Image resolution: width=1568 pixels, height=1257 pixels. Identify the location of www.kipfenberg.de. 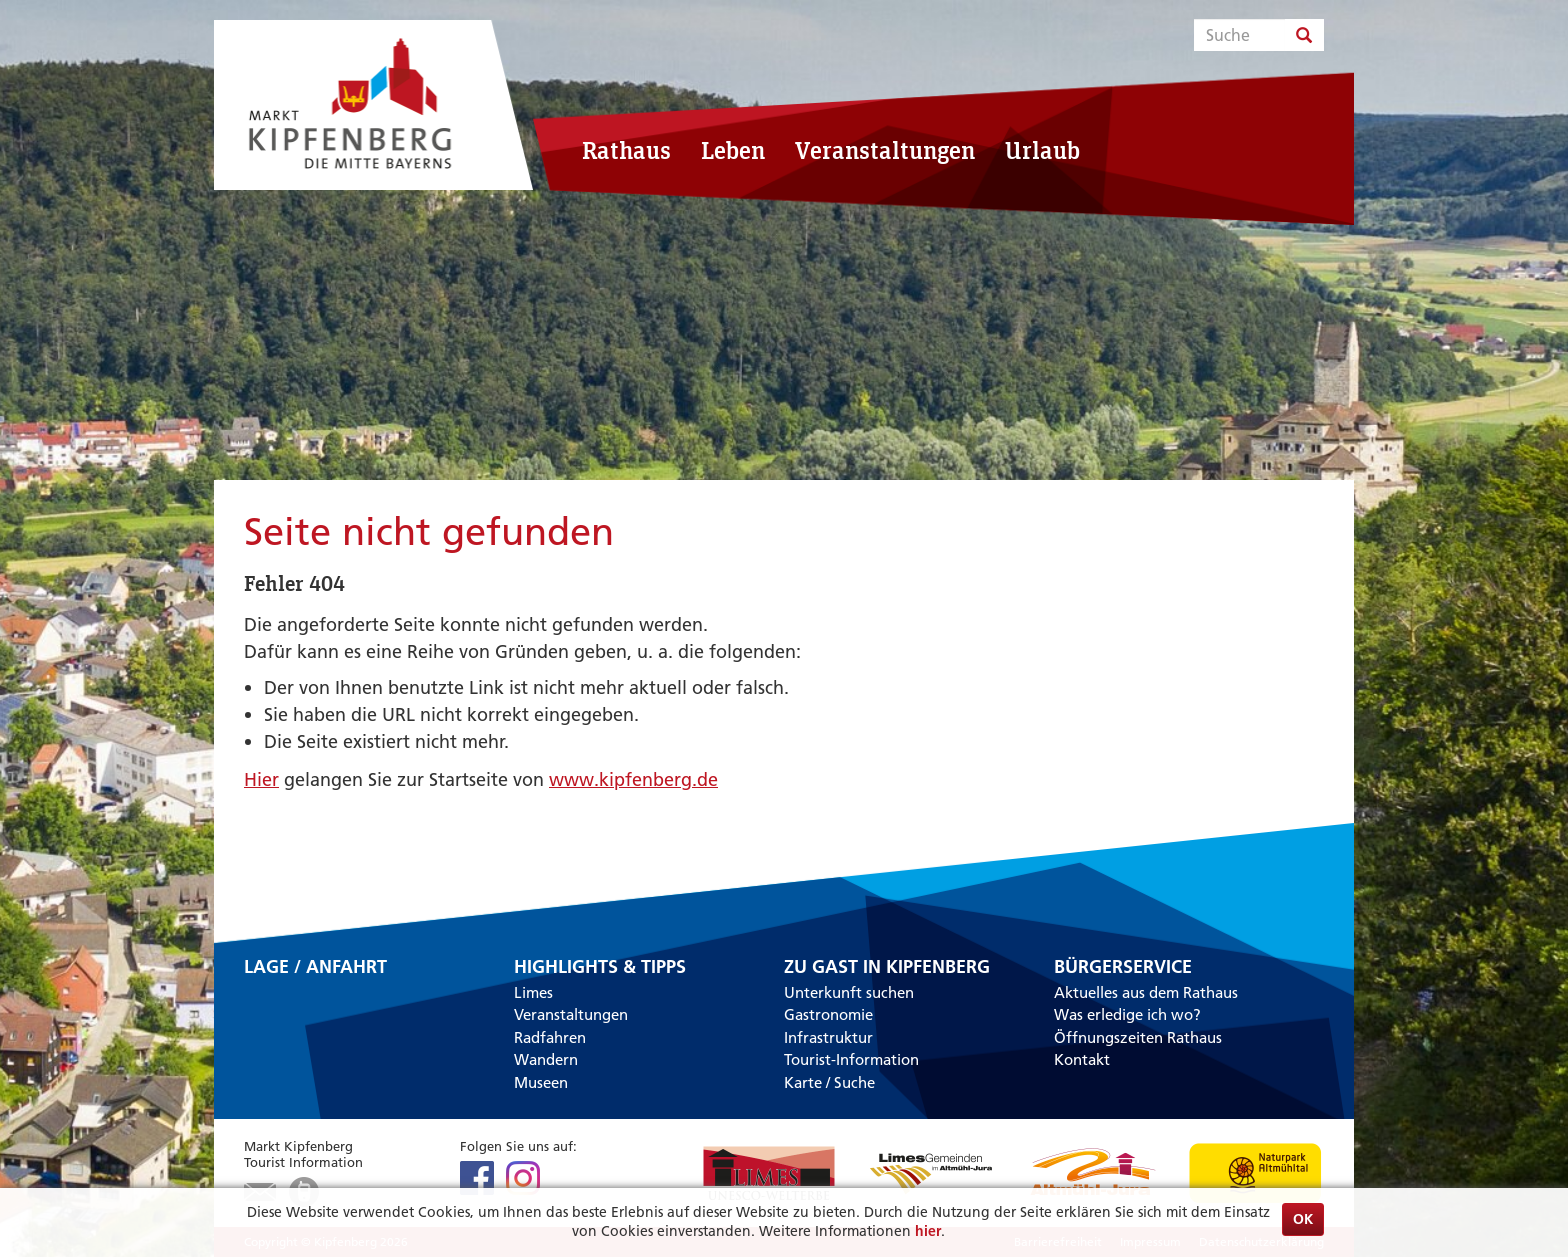
(633, 779).